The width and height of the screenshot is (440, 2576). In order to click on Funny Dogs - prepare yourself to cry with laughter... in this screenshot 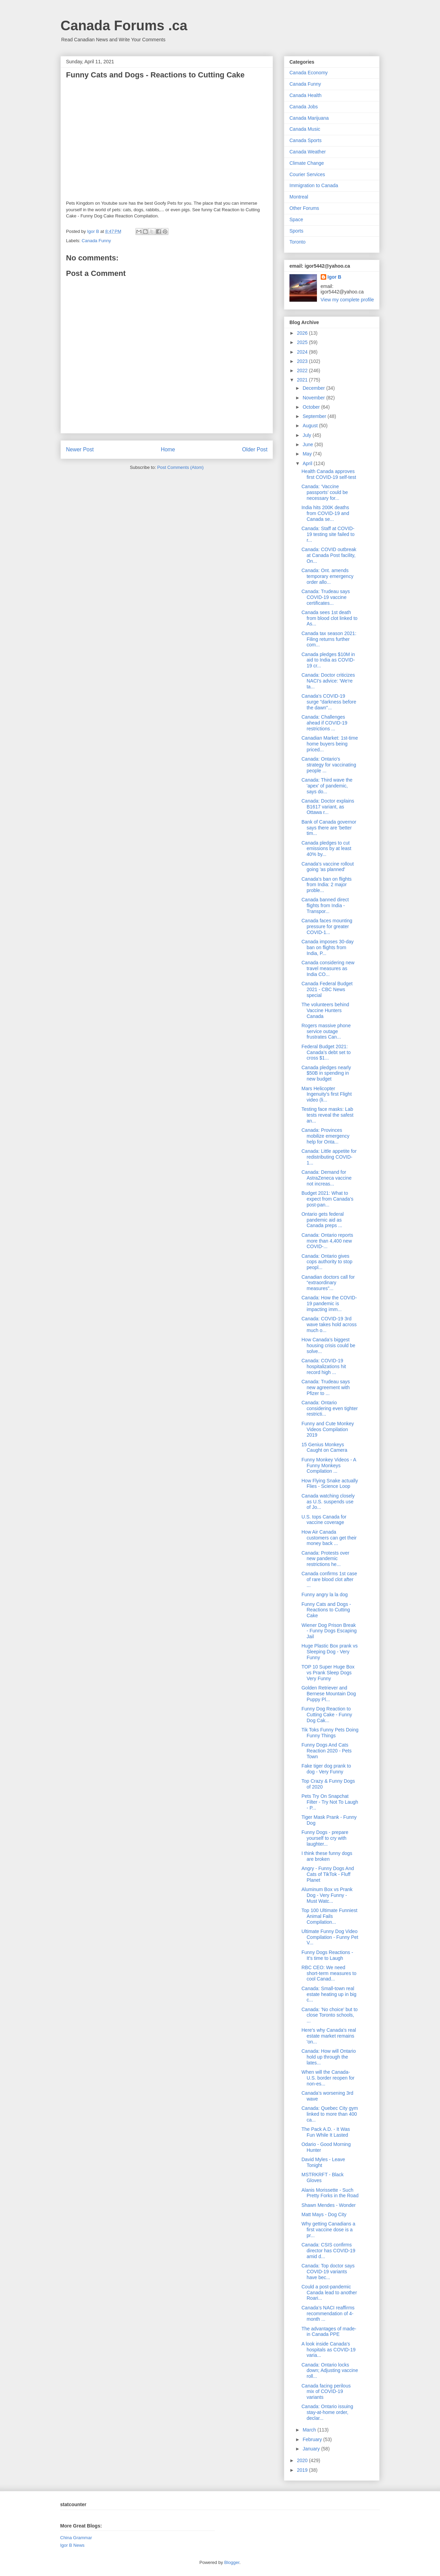, I will do `click(324, 1838)`.